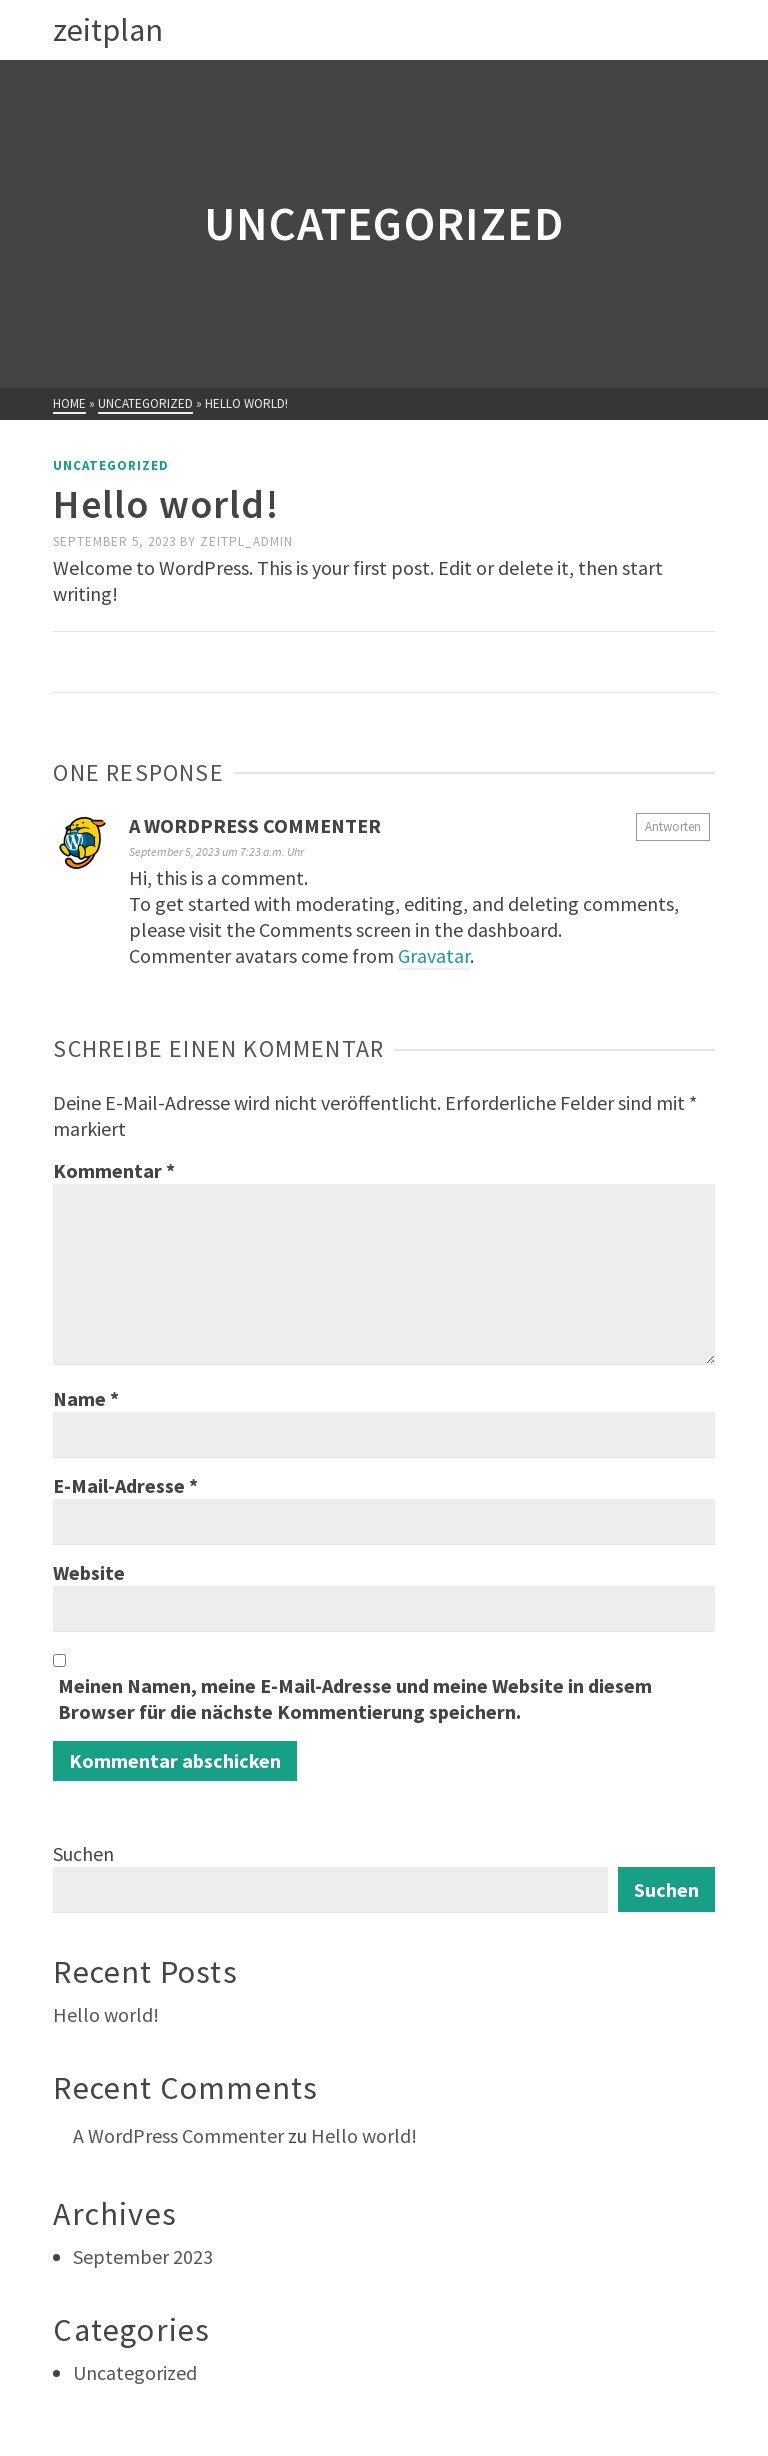 The height and width of the screenshot is (2456, 768). Describe the element at coordinates (106, 2014) in the screenshot. I see `Hello world!` at that location.